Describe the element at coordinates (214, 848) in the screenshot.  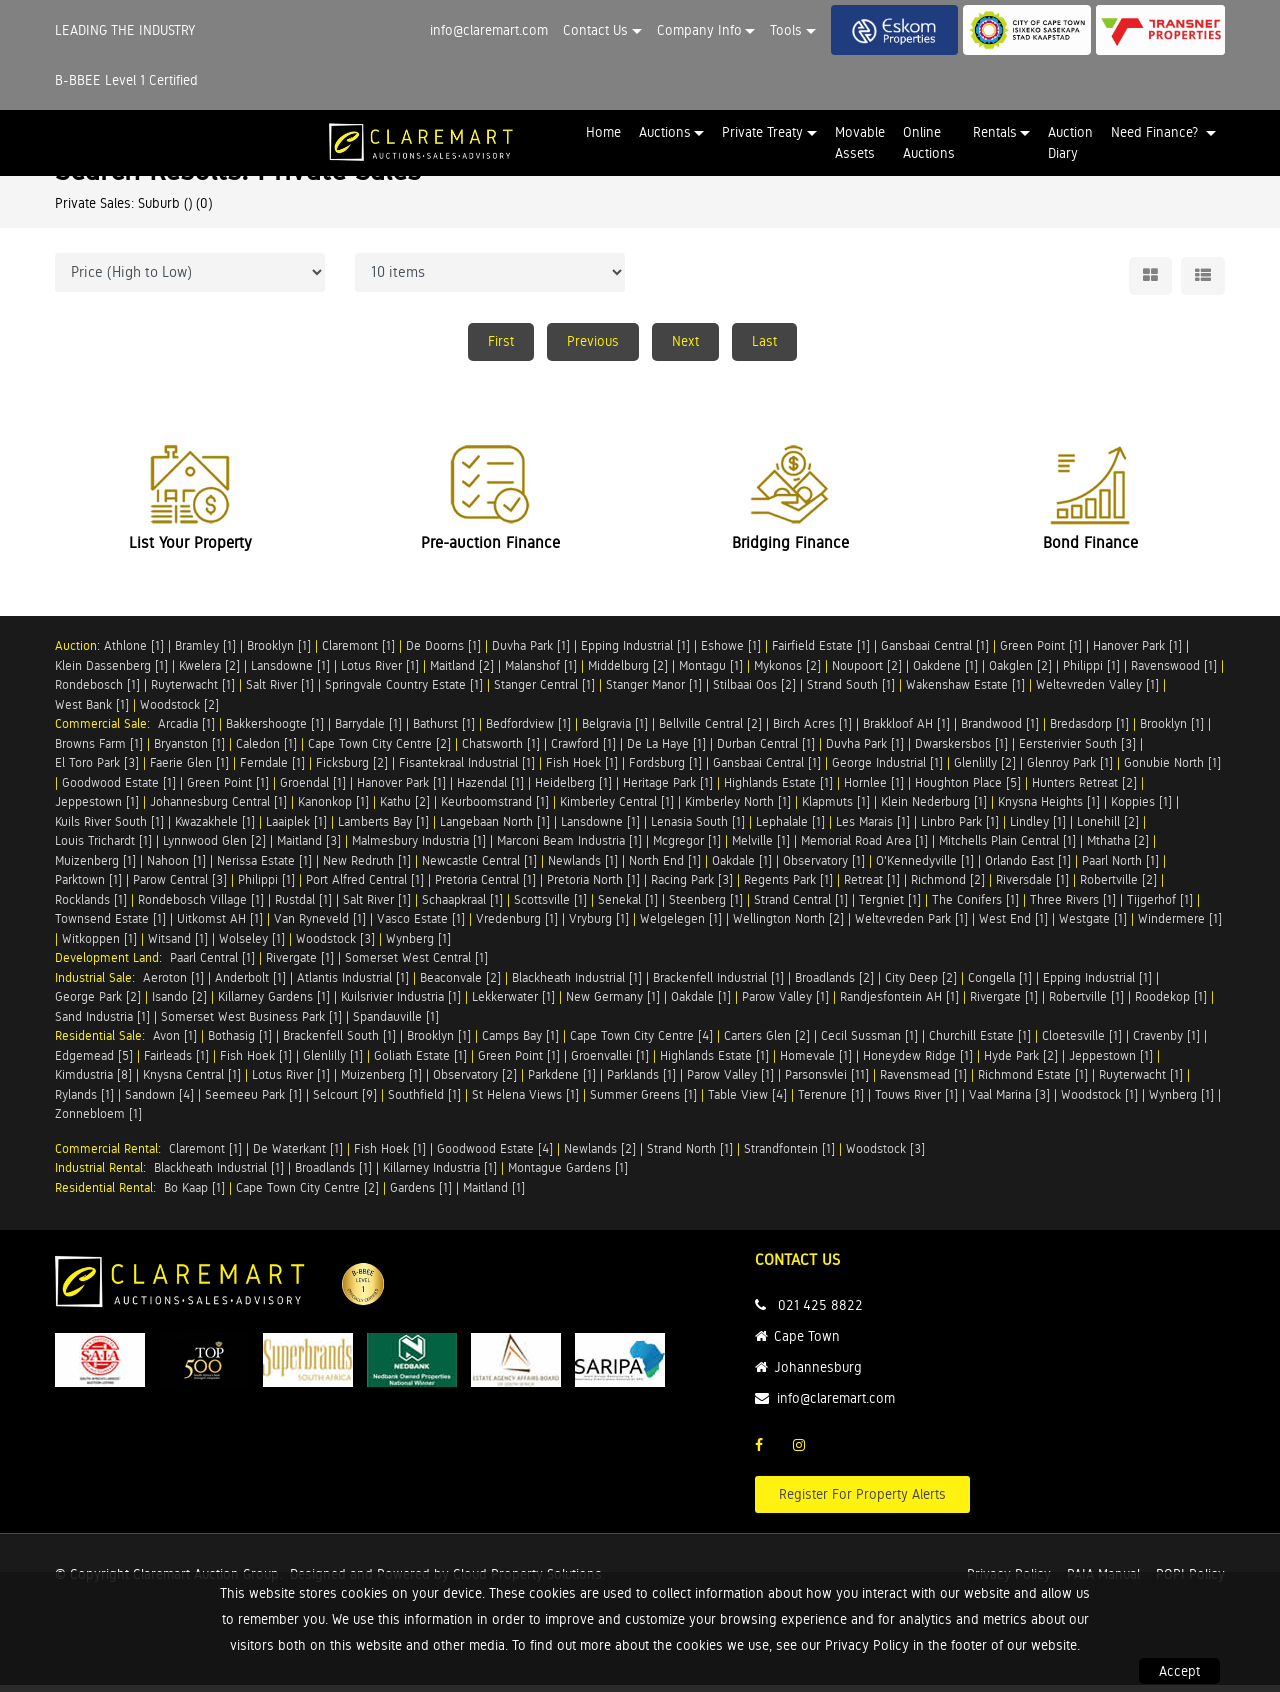
I see `Lynnwood Glen [2]` at that location.